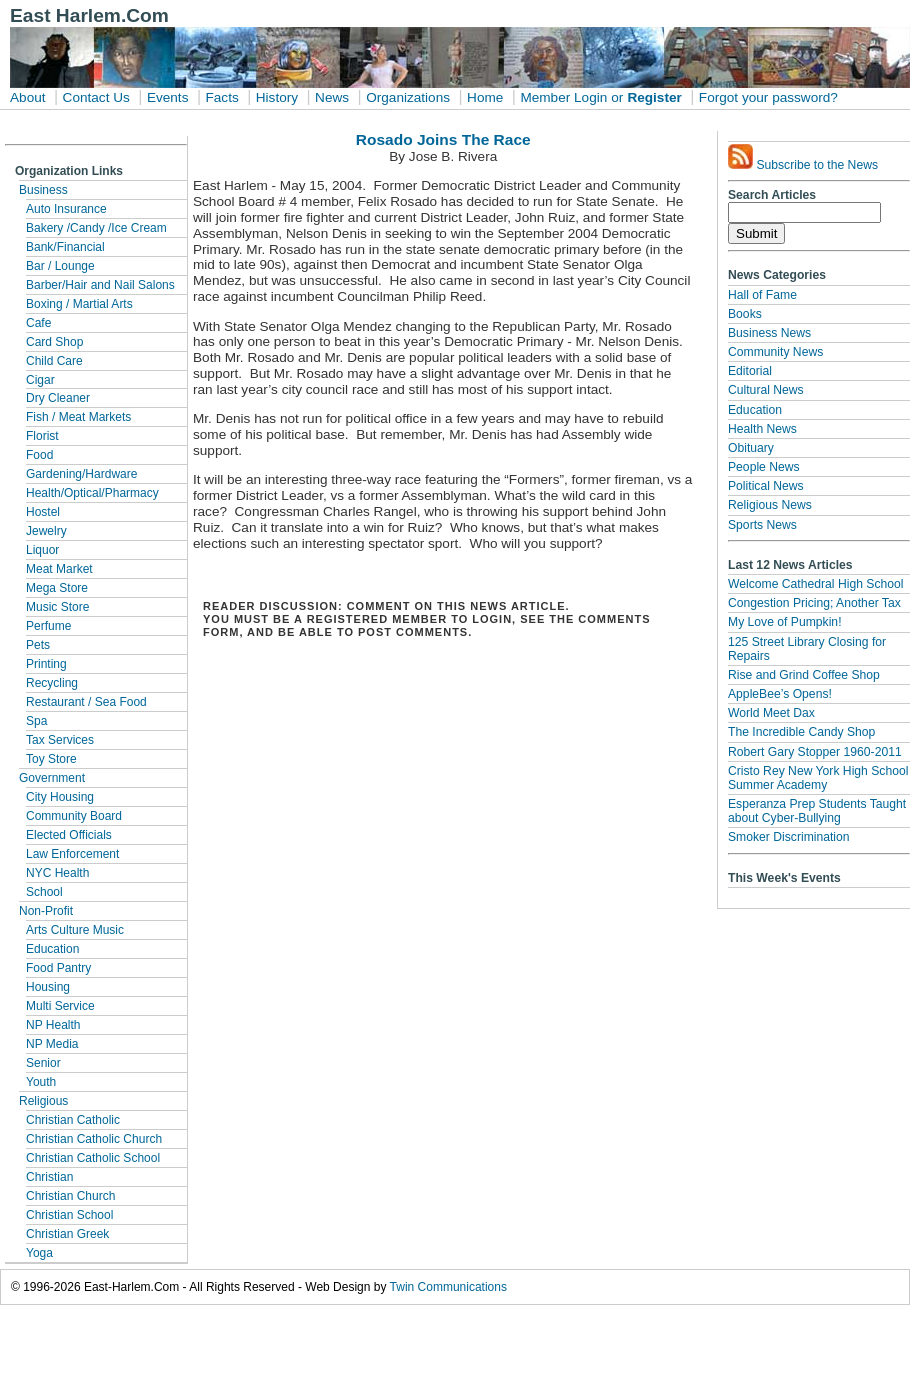 The image size is (910, 1377). What do you see at coordinates (48, 626) in the screenshot?
I see `Perfume` at bounding box center [48, 626].